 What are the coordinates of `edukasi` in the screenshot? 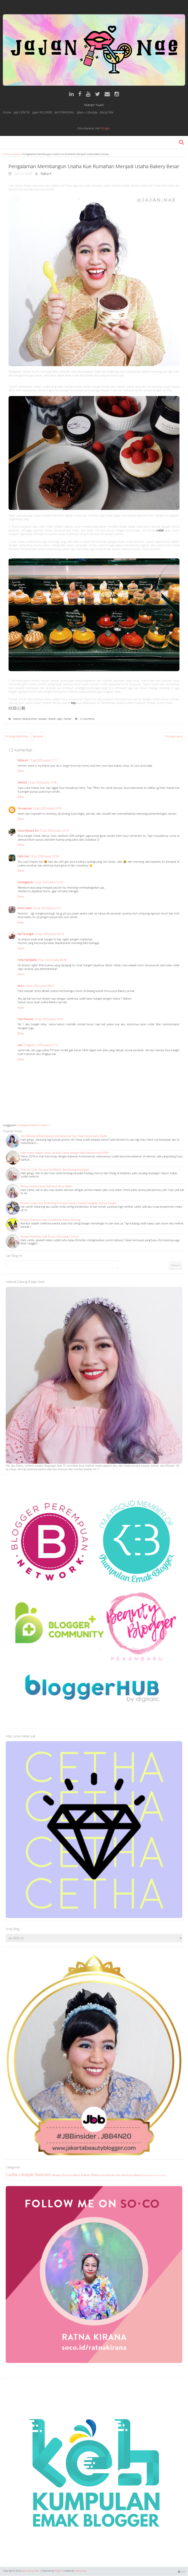 It's located at (43, 718).